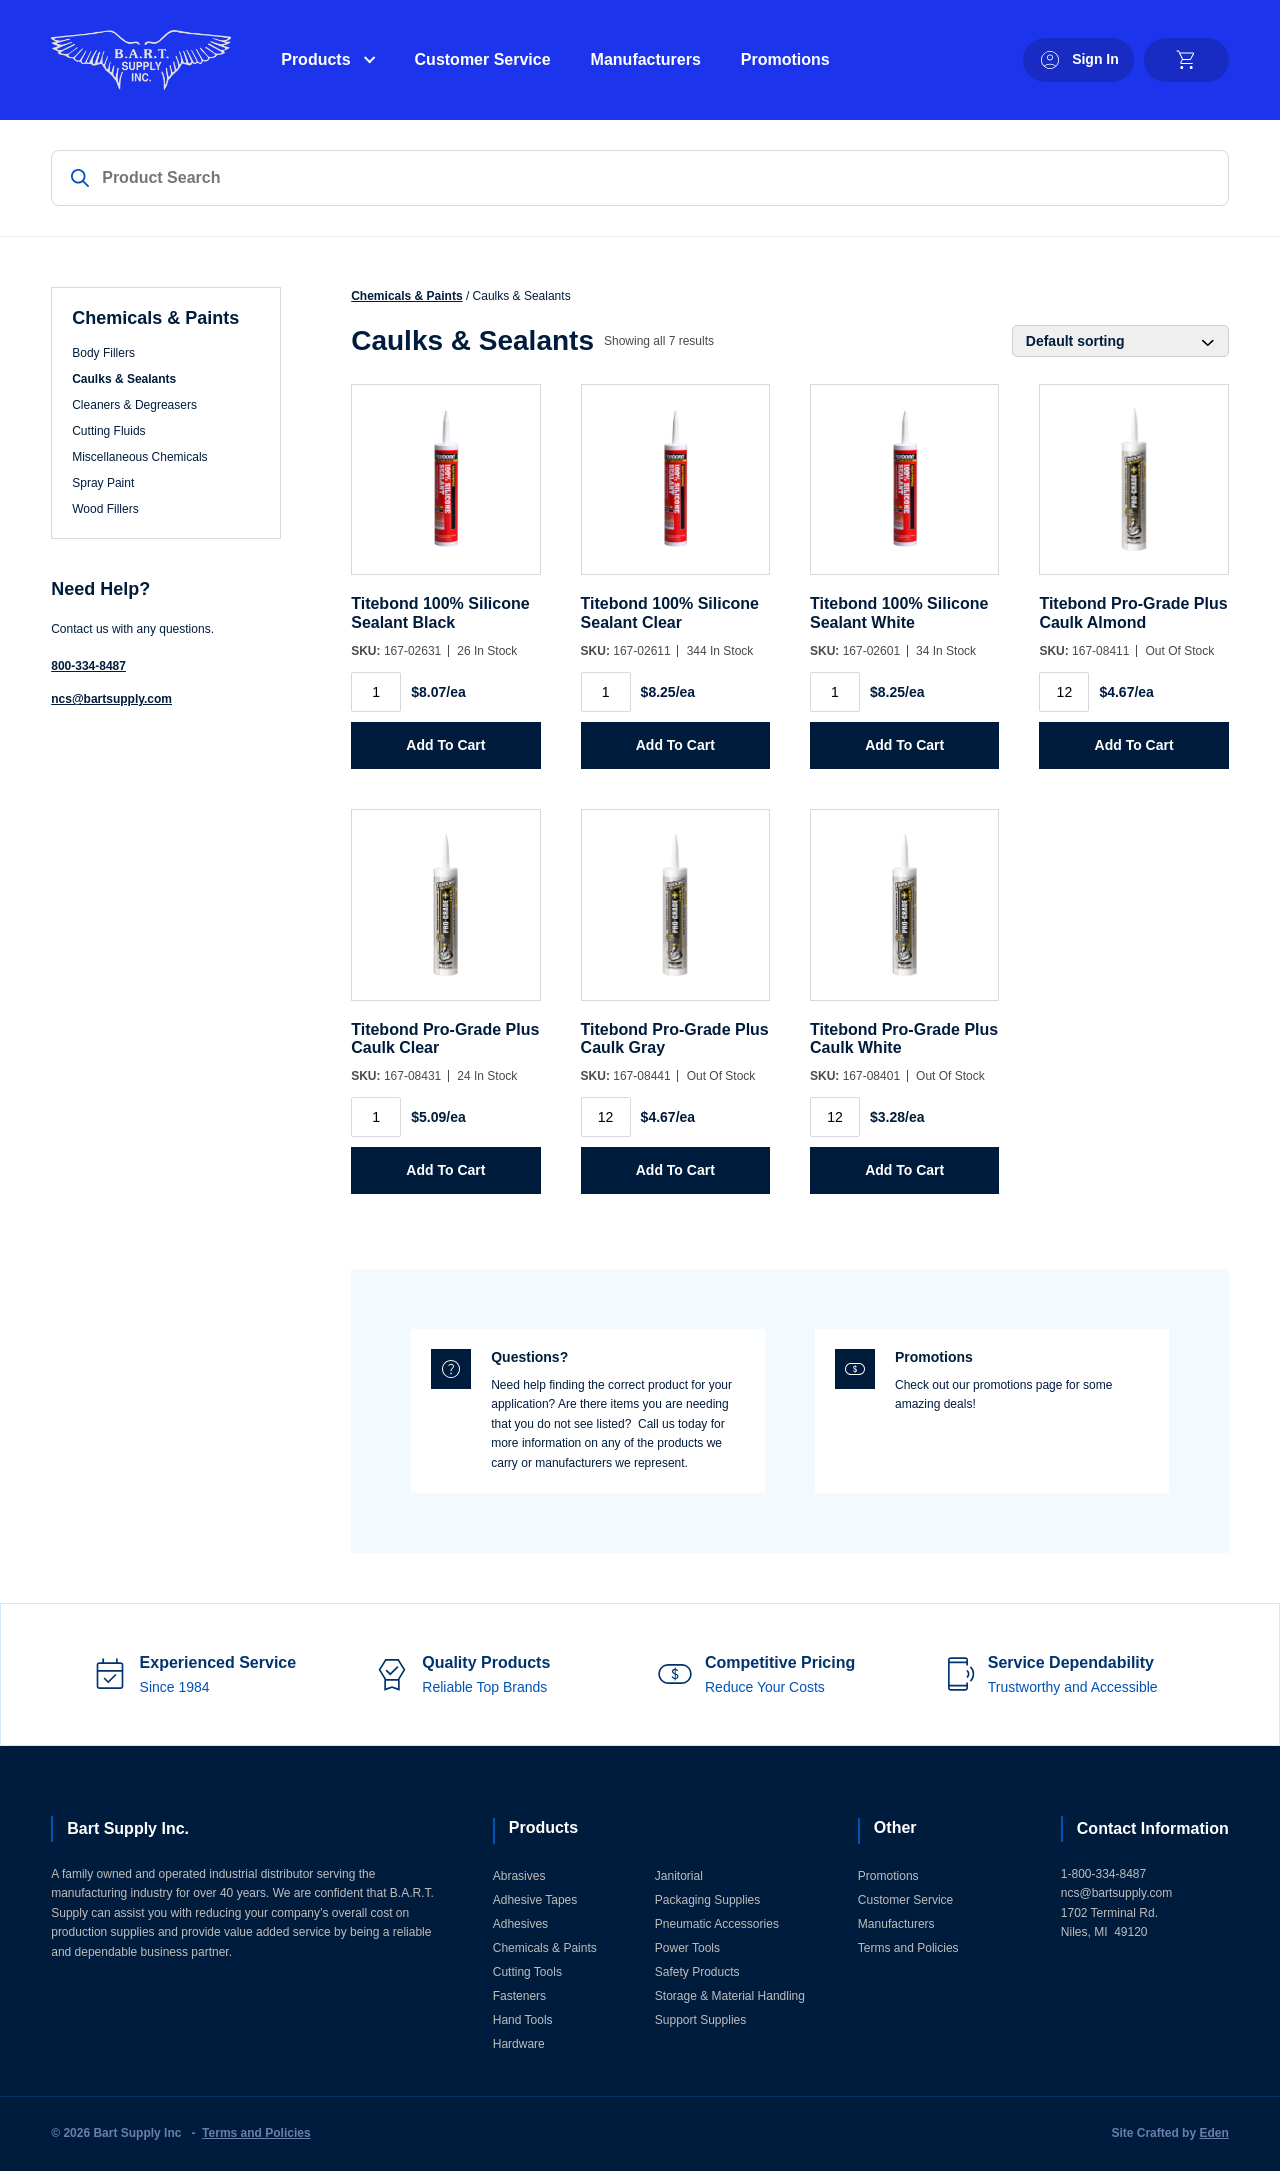 This screenshot has width=1280, height=2171. Describe the element at coordinates (1120, 341) in the screenshot. I see `[Shop order]` at that location.